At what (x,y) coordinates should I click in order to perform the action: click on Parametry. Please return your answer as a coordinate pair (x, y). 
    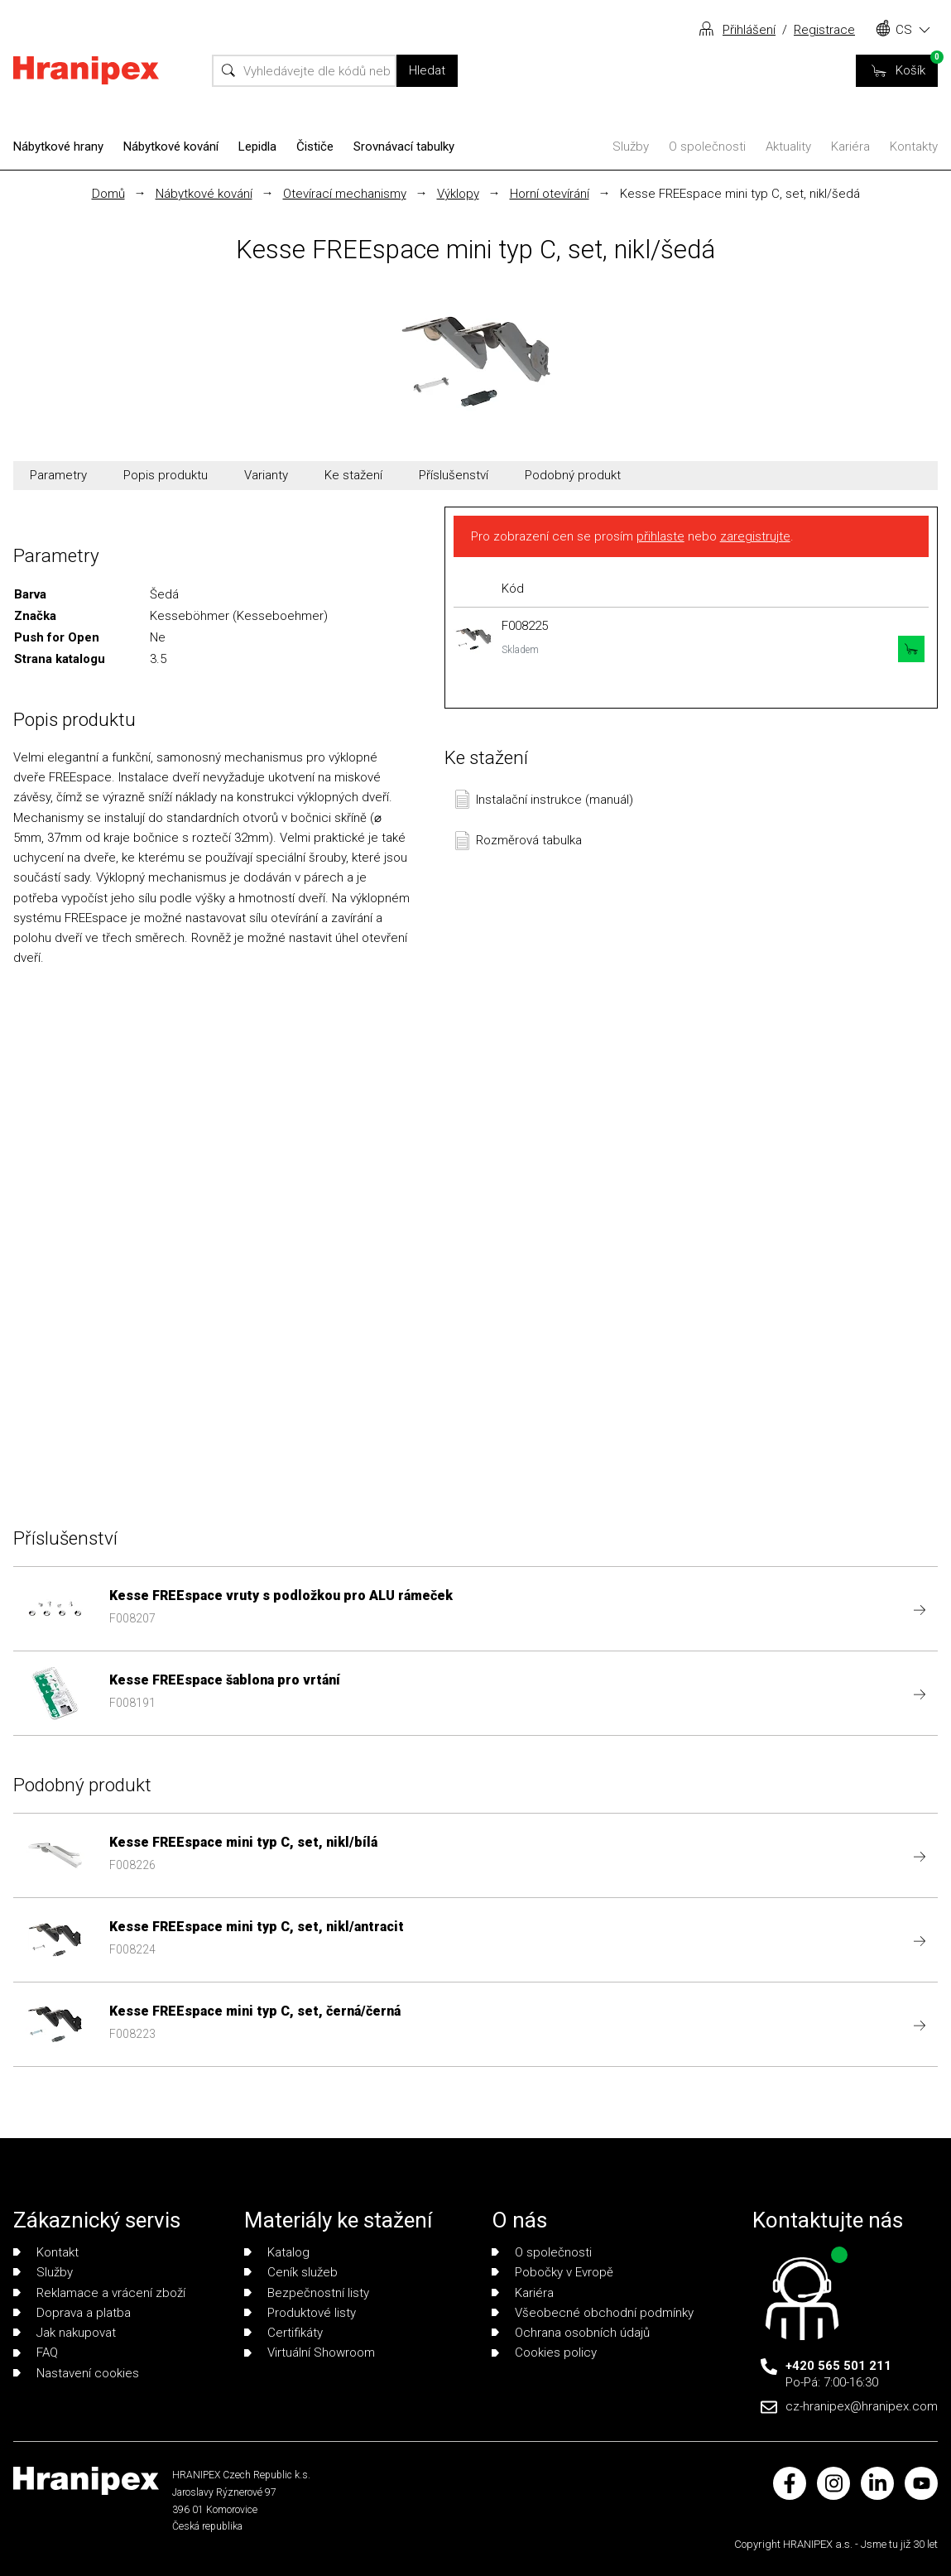
    Looking at the image, I should click on (58, 475).